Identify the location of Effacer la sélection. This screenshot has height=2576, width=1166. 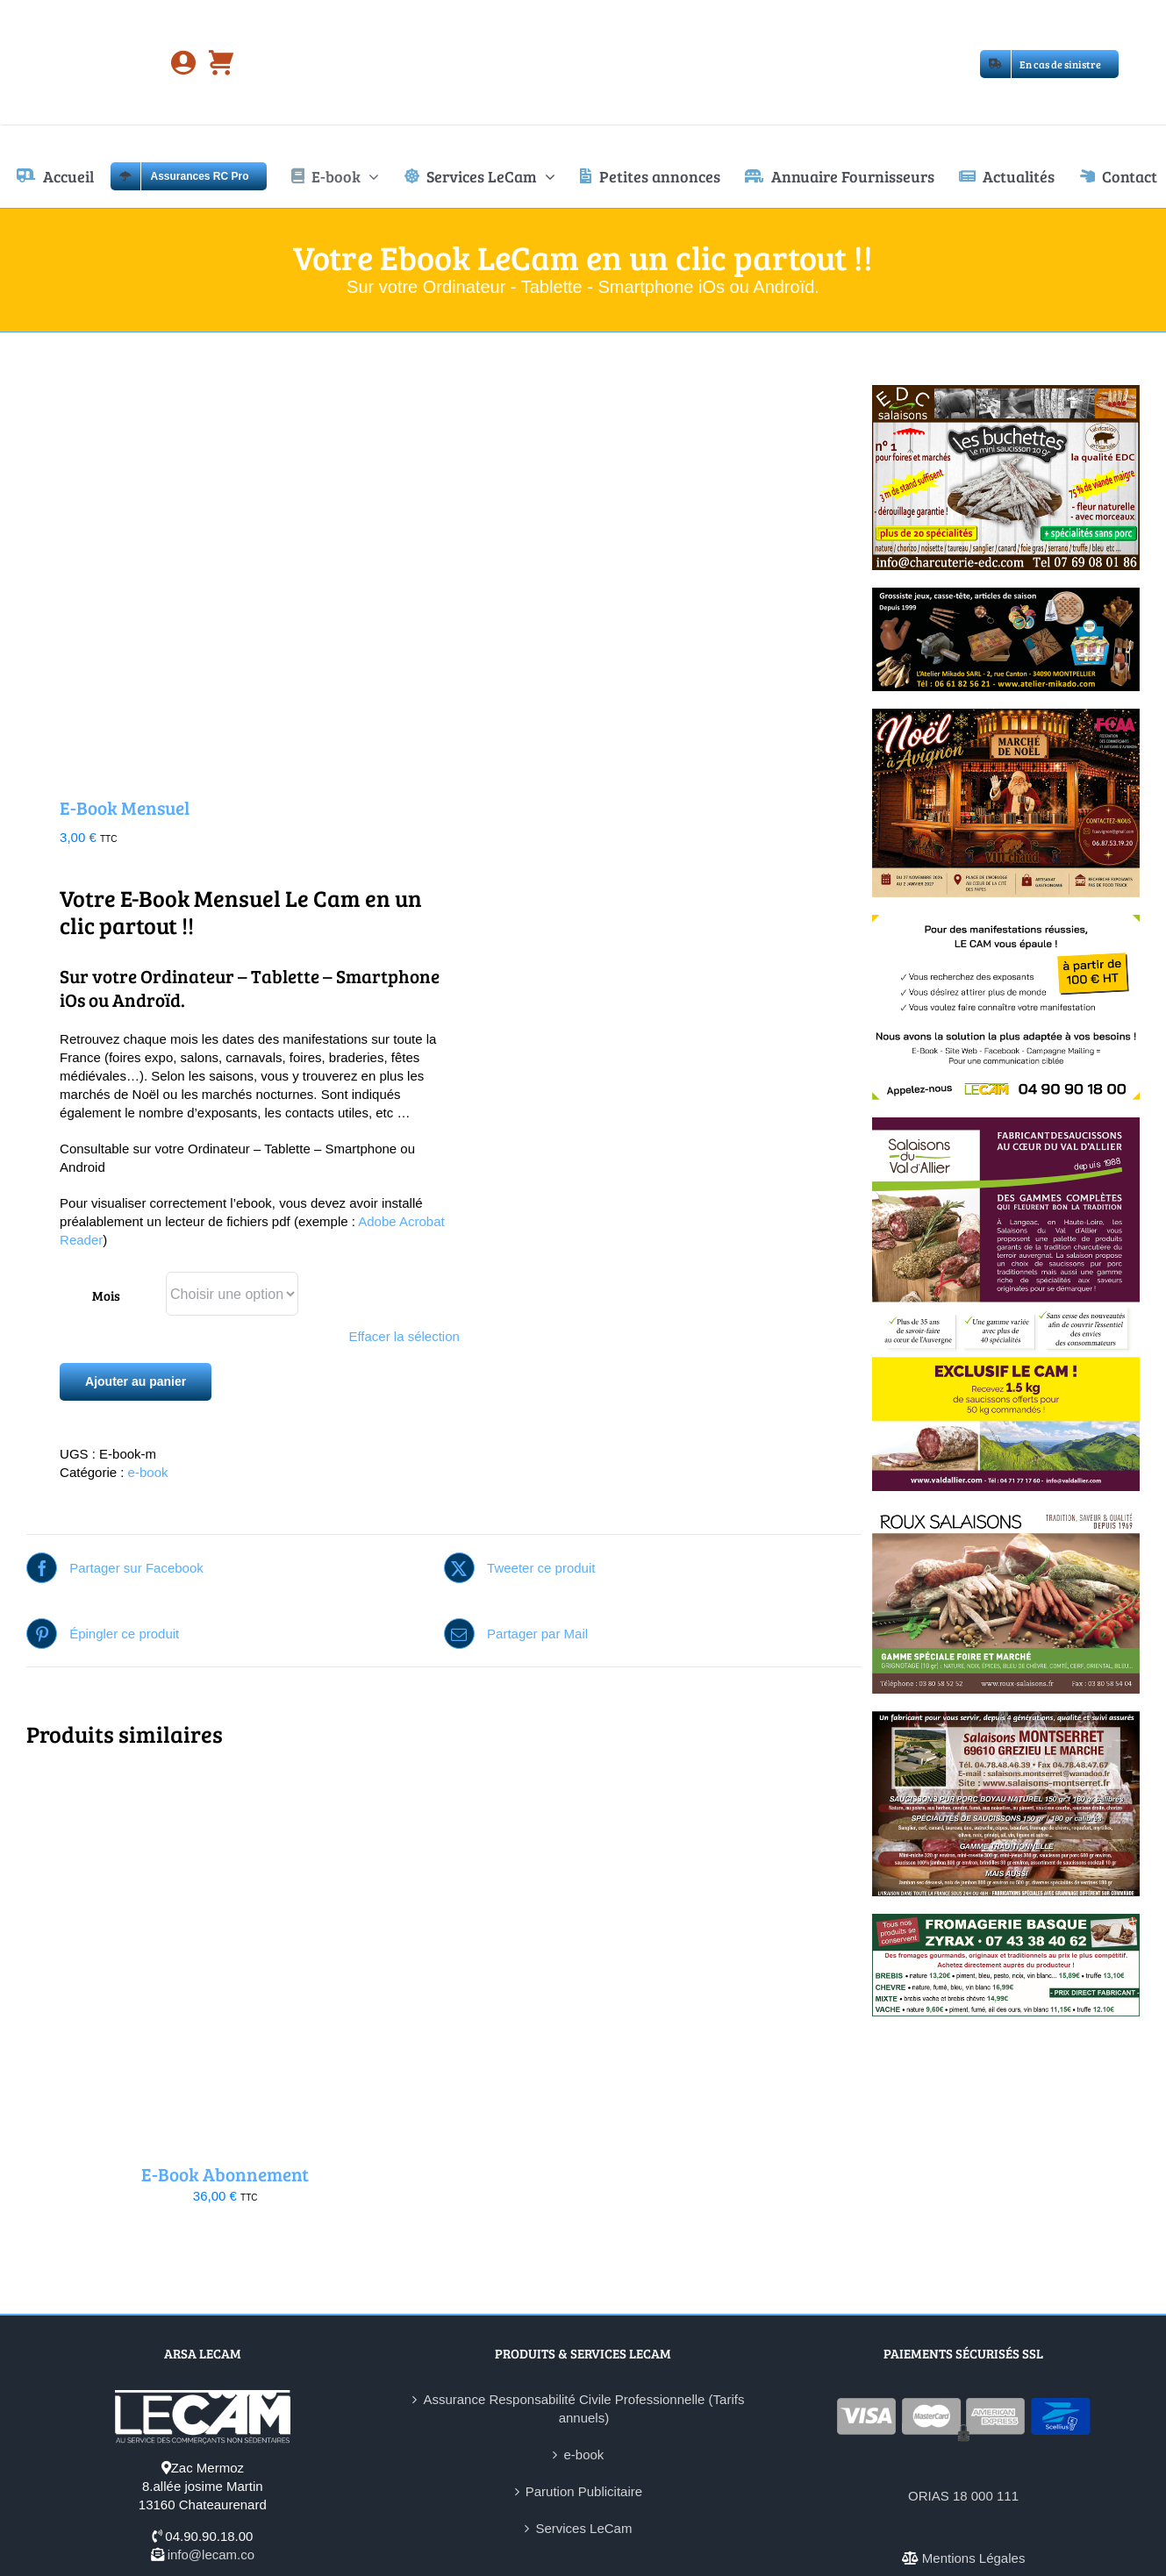
(403, 1336).